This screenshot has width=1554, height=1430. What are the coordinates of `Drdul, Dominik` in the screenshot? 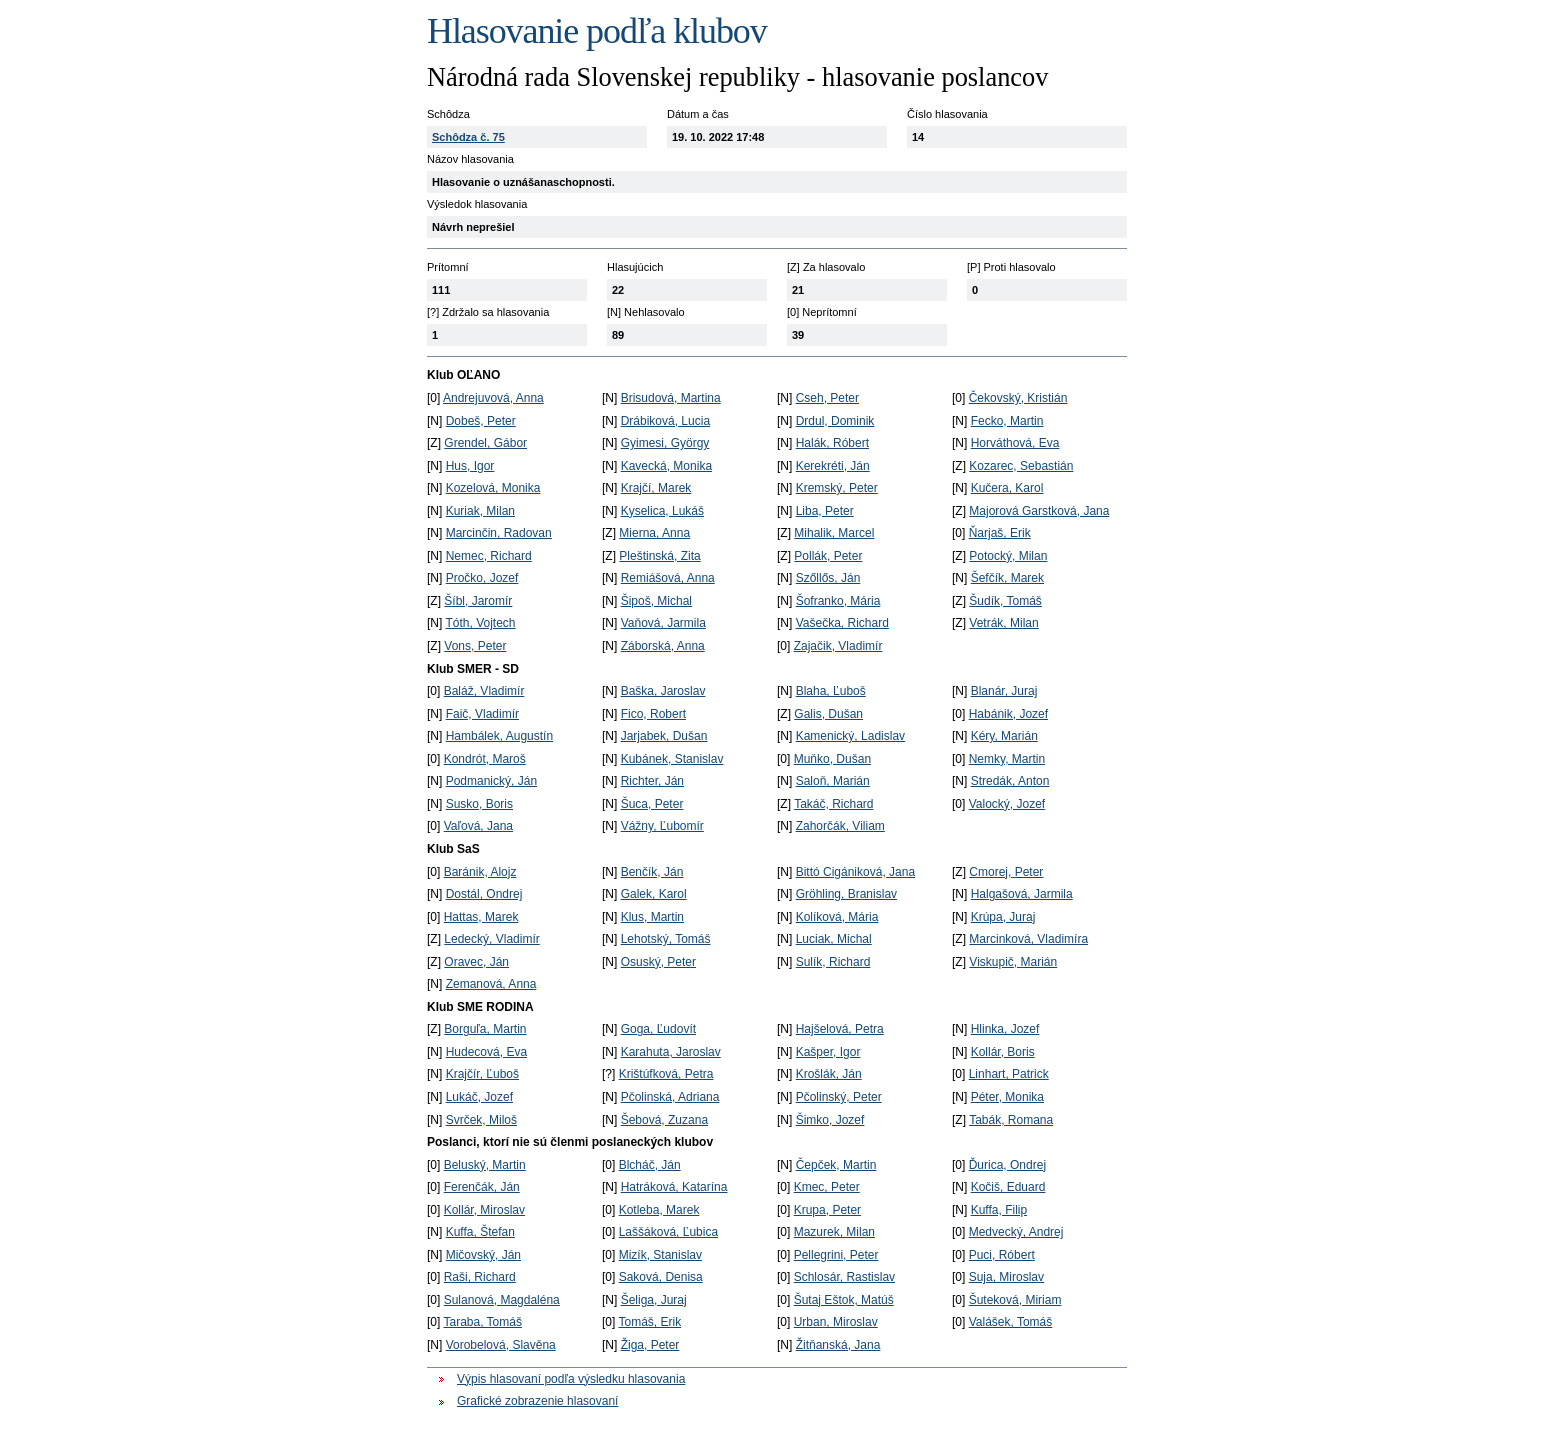 It's located at (835, 421).